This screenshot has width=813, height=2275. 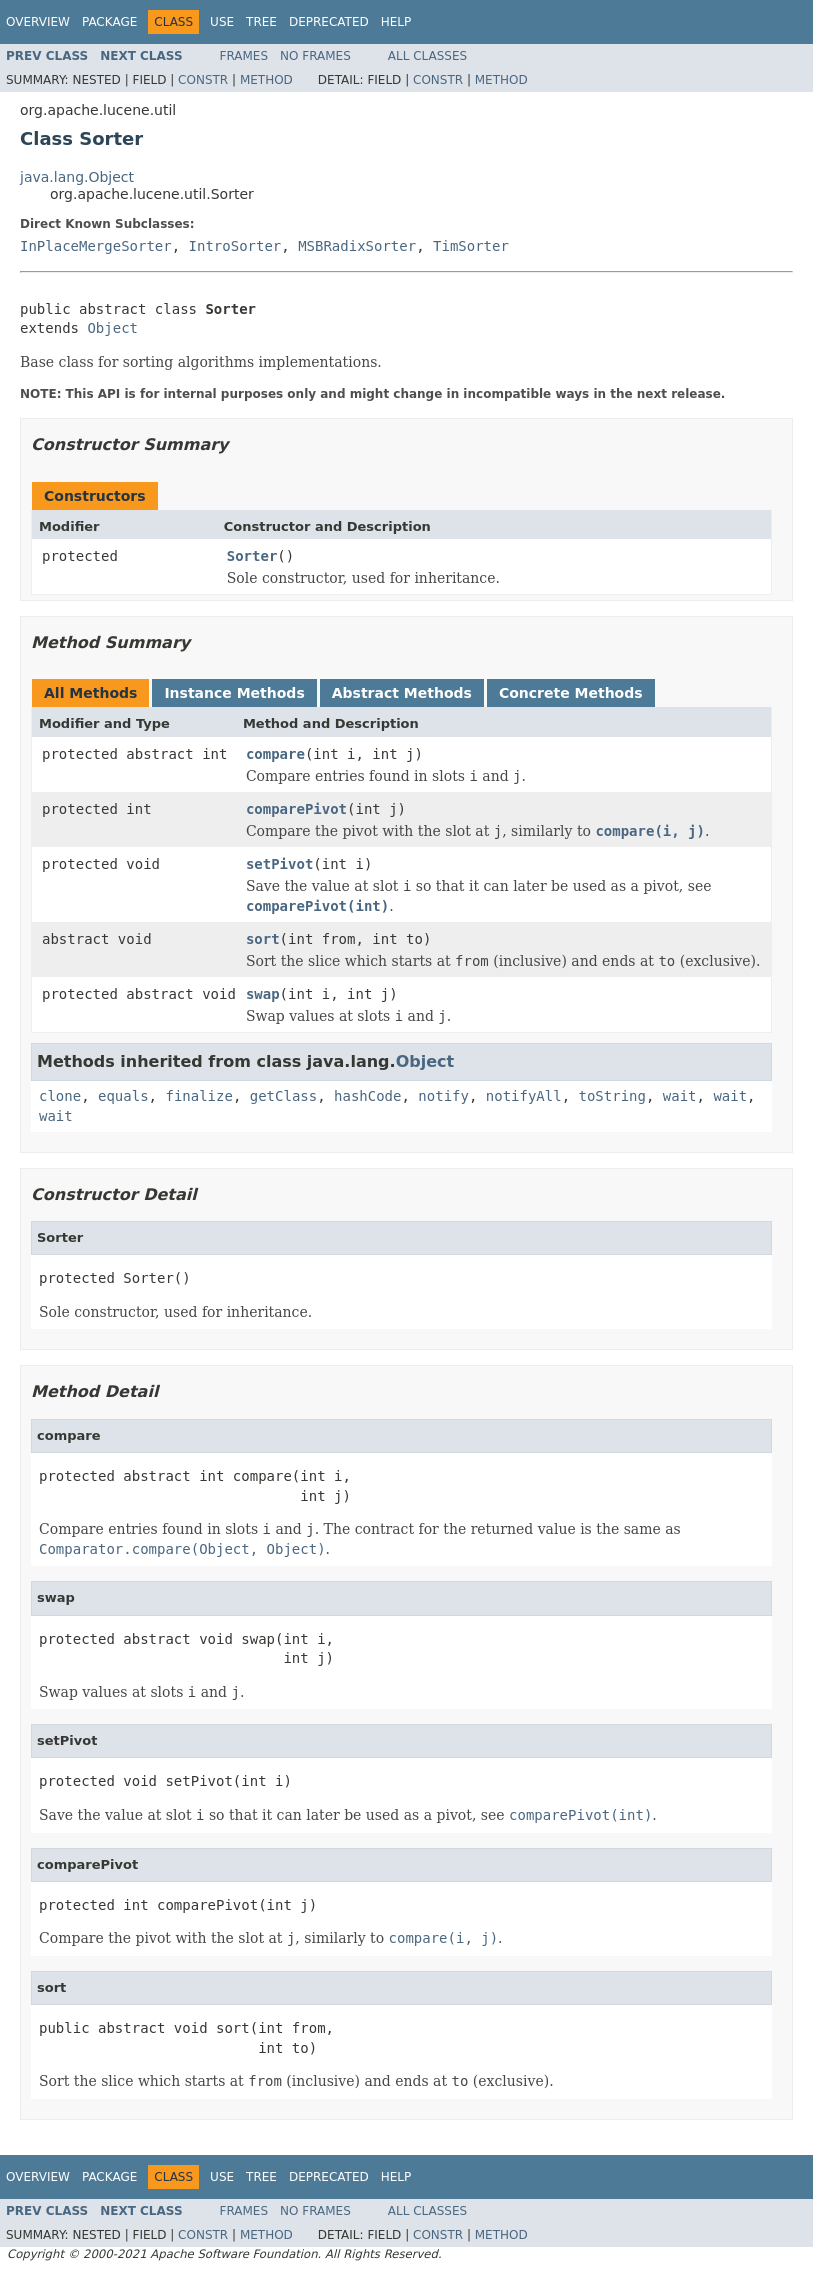 I want to click on sort, so click(x=263, y=939).